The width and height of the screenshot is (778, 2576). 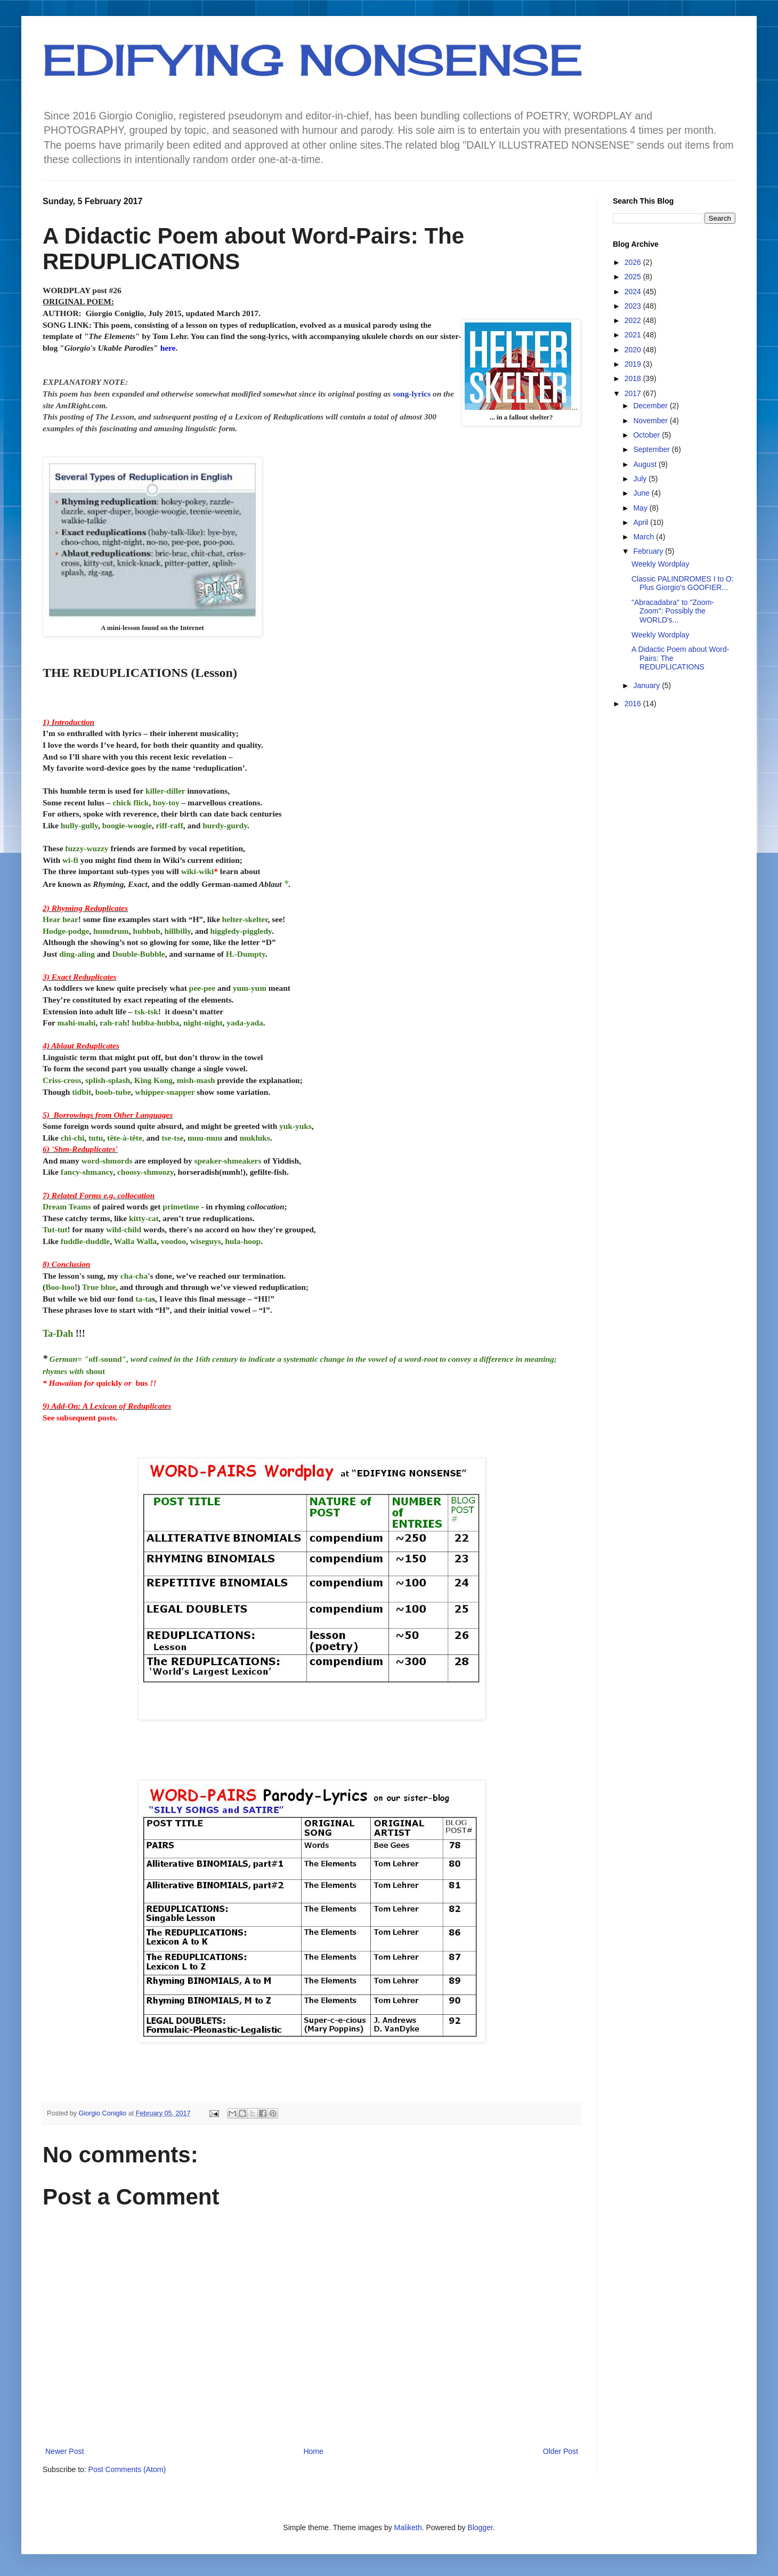 I want to click on Older Post, so click(x=560, y=2451).